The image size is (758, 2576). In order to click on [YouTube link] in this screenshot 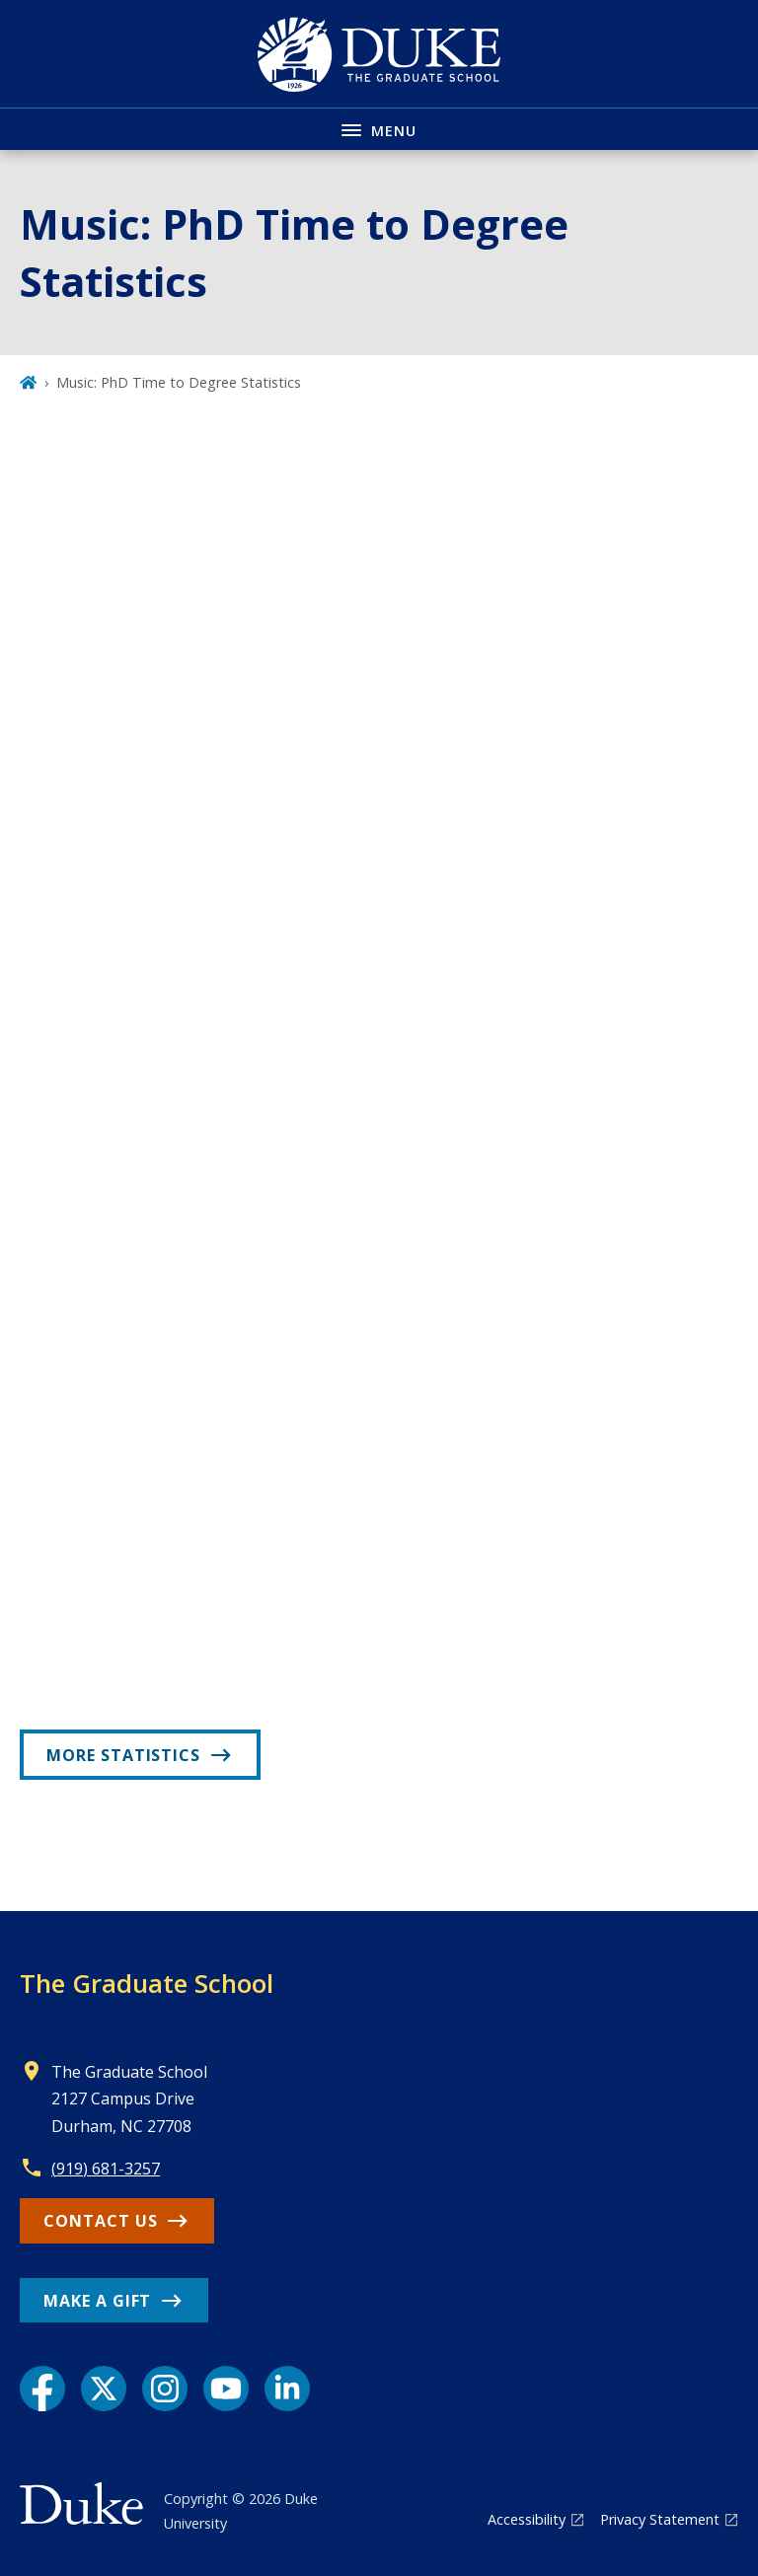, I will do `click(226, 2388)`.